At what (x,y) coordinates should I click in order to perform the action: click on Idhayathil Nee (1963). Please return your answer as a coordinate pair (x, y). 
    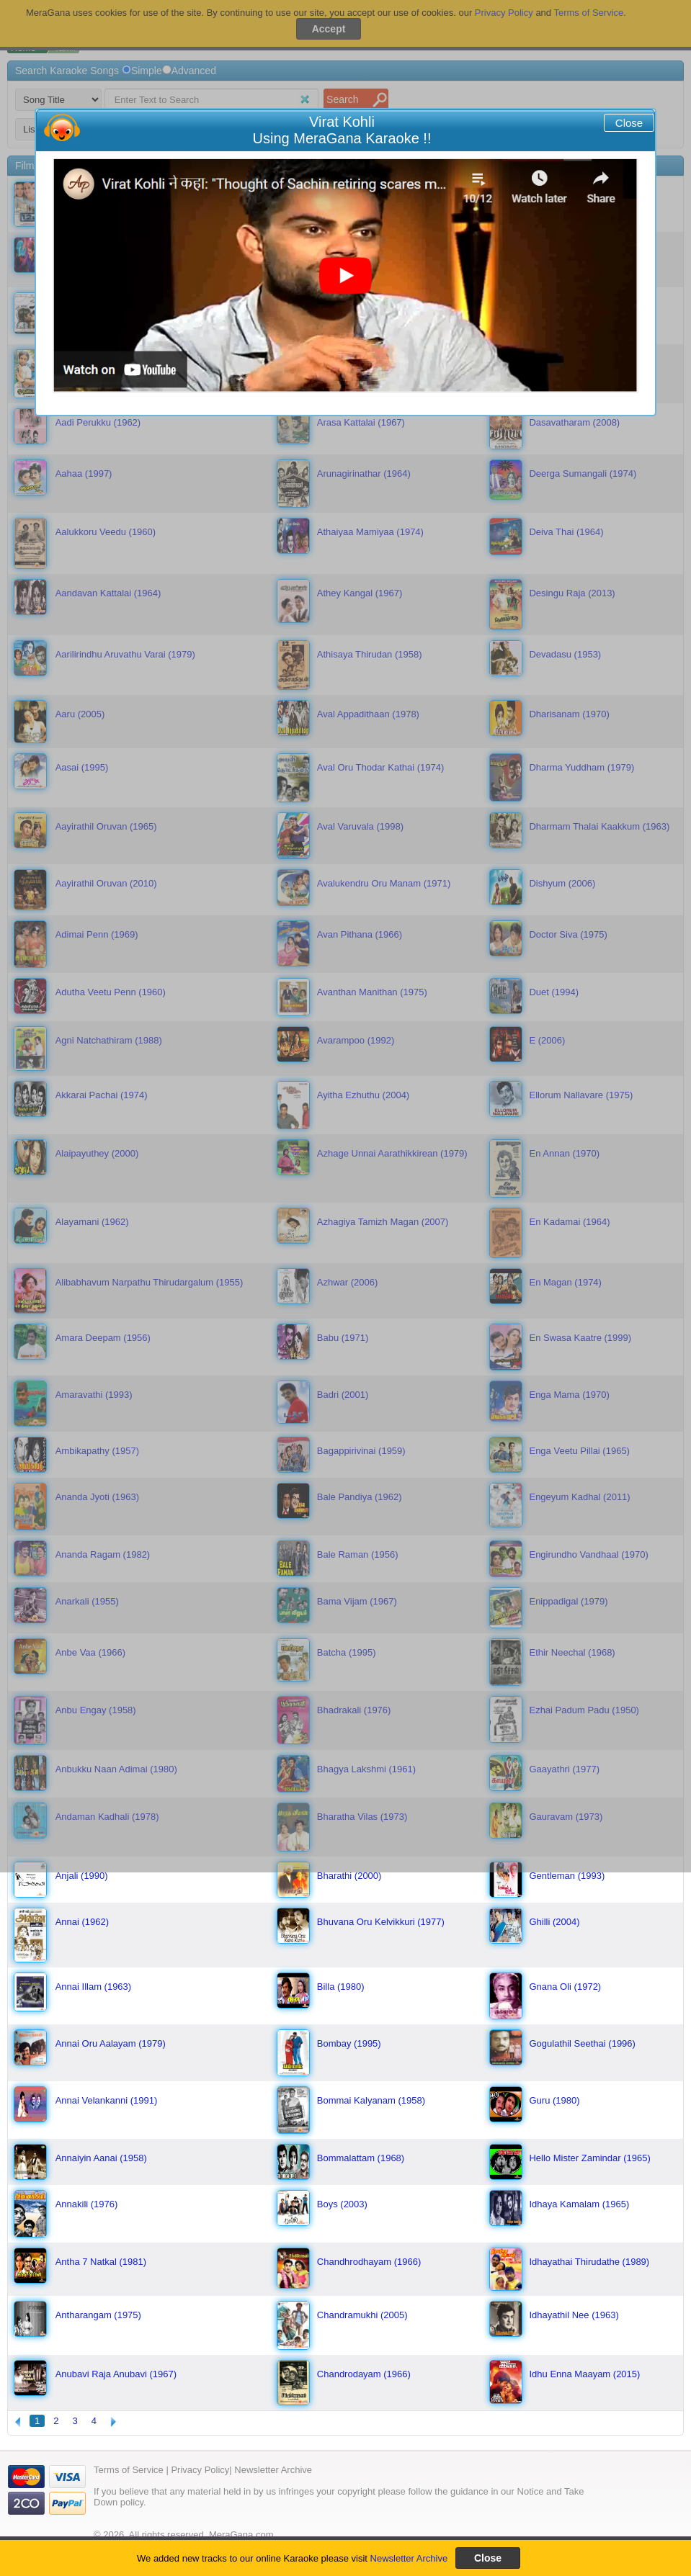
    Looking at the image, I should click on (573, 2315).